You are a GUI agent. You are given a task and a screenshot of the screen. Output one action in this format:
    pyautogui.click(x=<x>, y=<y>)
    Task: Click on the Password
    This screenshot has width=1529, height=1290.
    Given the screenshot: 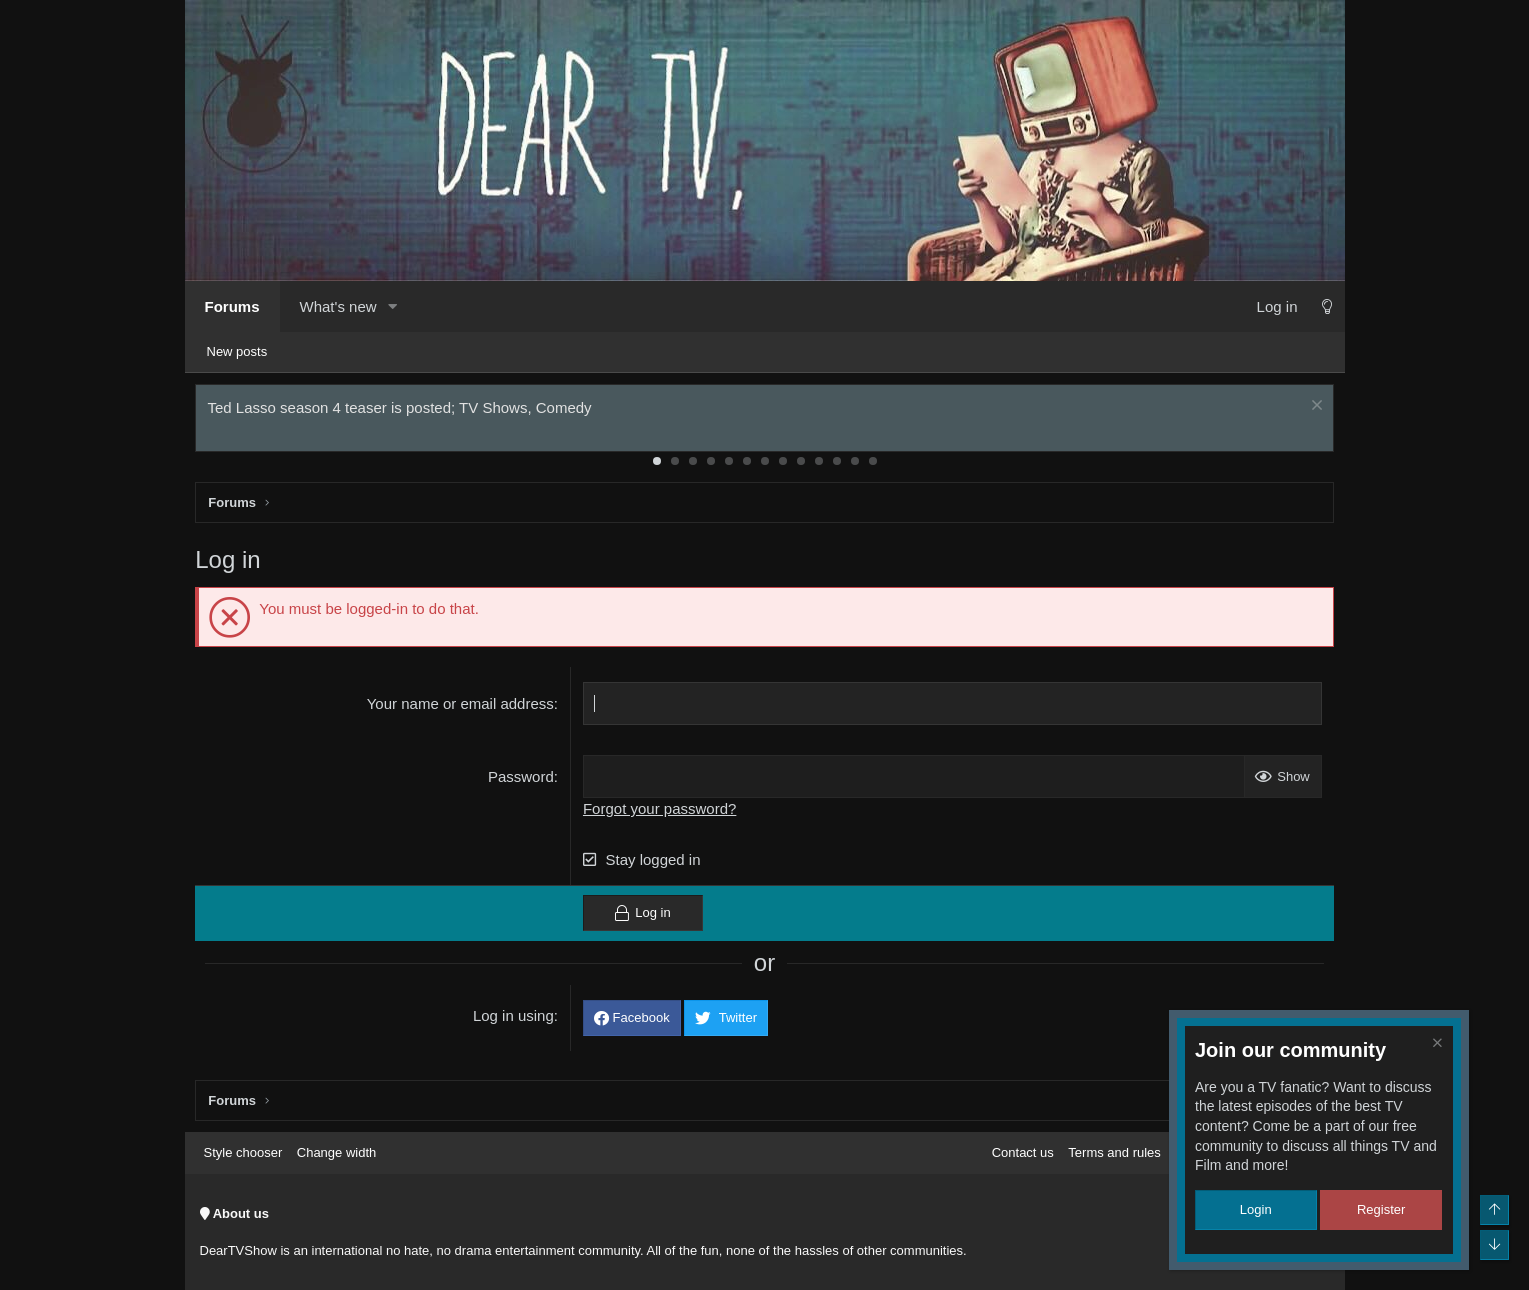 What is the action you would take?
    pyautogui.click(x=522, y=780)
    